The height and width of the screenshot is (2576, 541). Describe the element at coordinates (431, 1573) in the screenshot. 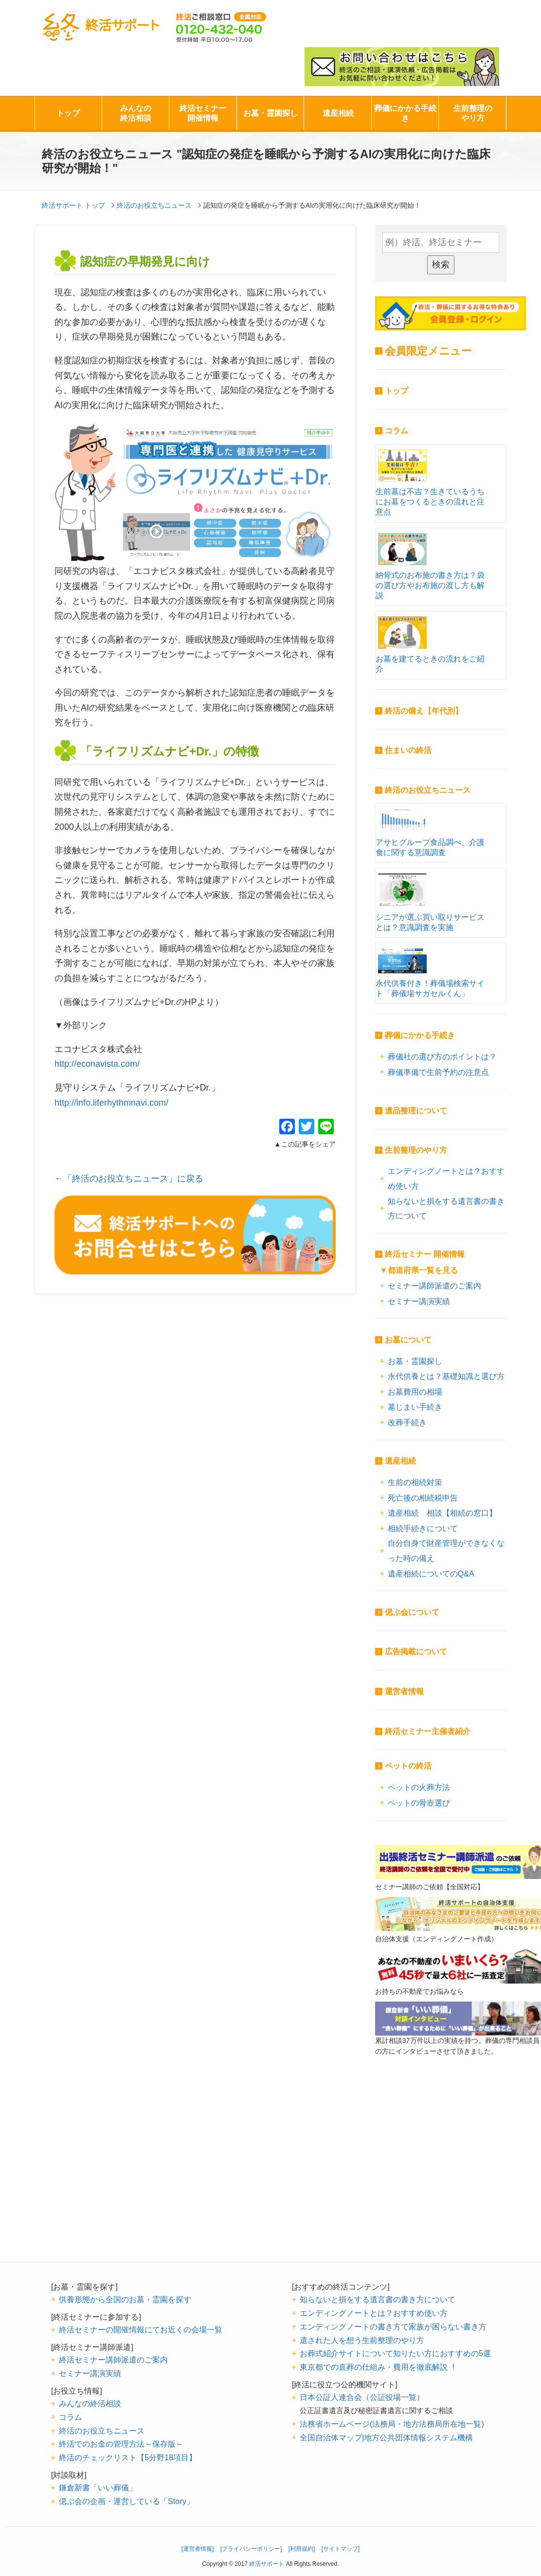

I see `遺産相続についてのQ&A` at that location.